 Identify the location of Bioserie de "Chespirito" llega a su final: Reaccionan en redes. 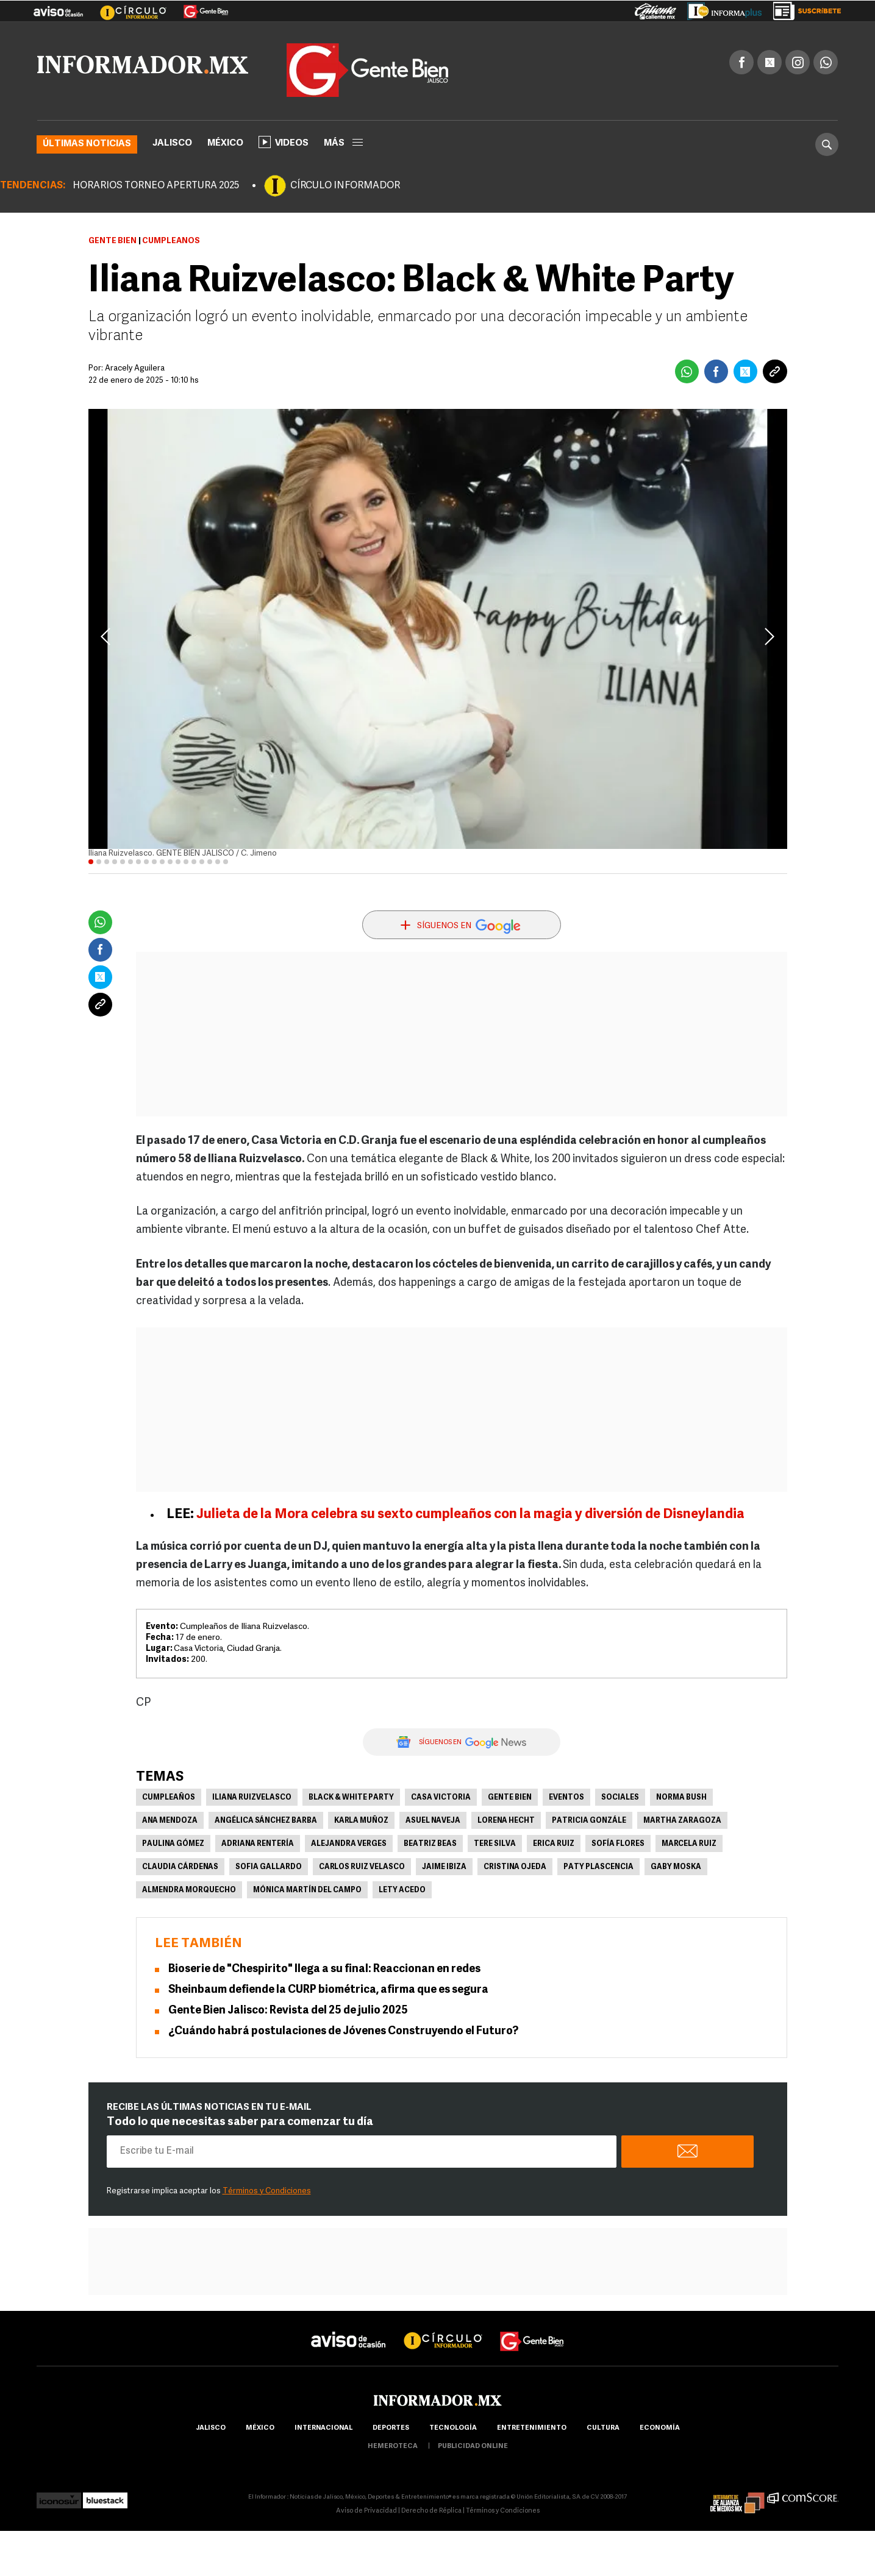
(324, 1969).